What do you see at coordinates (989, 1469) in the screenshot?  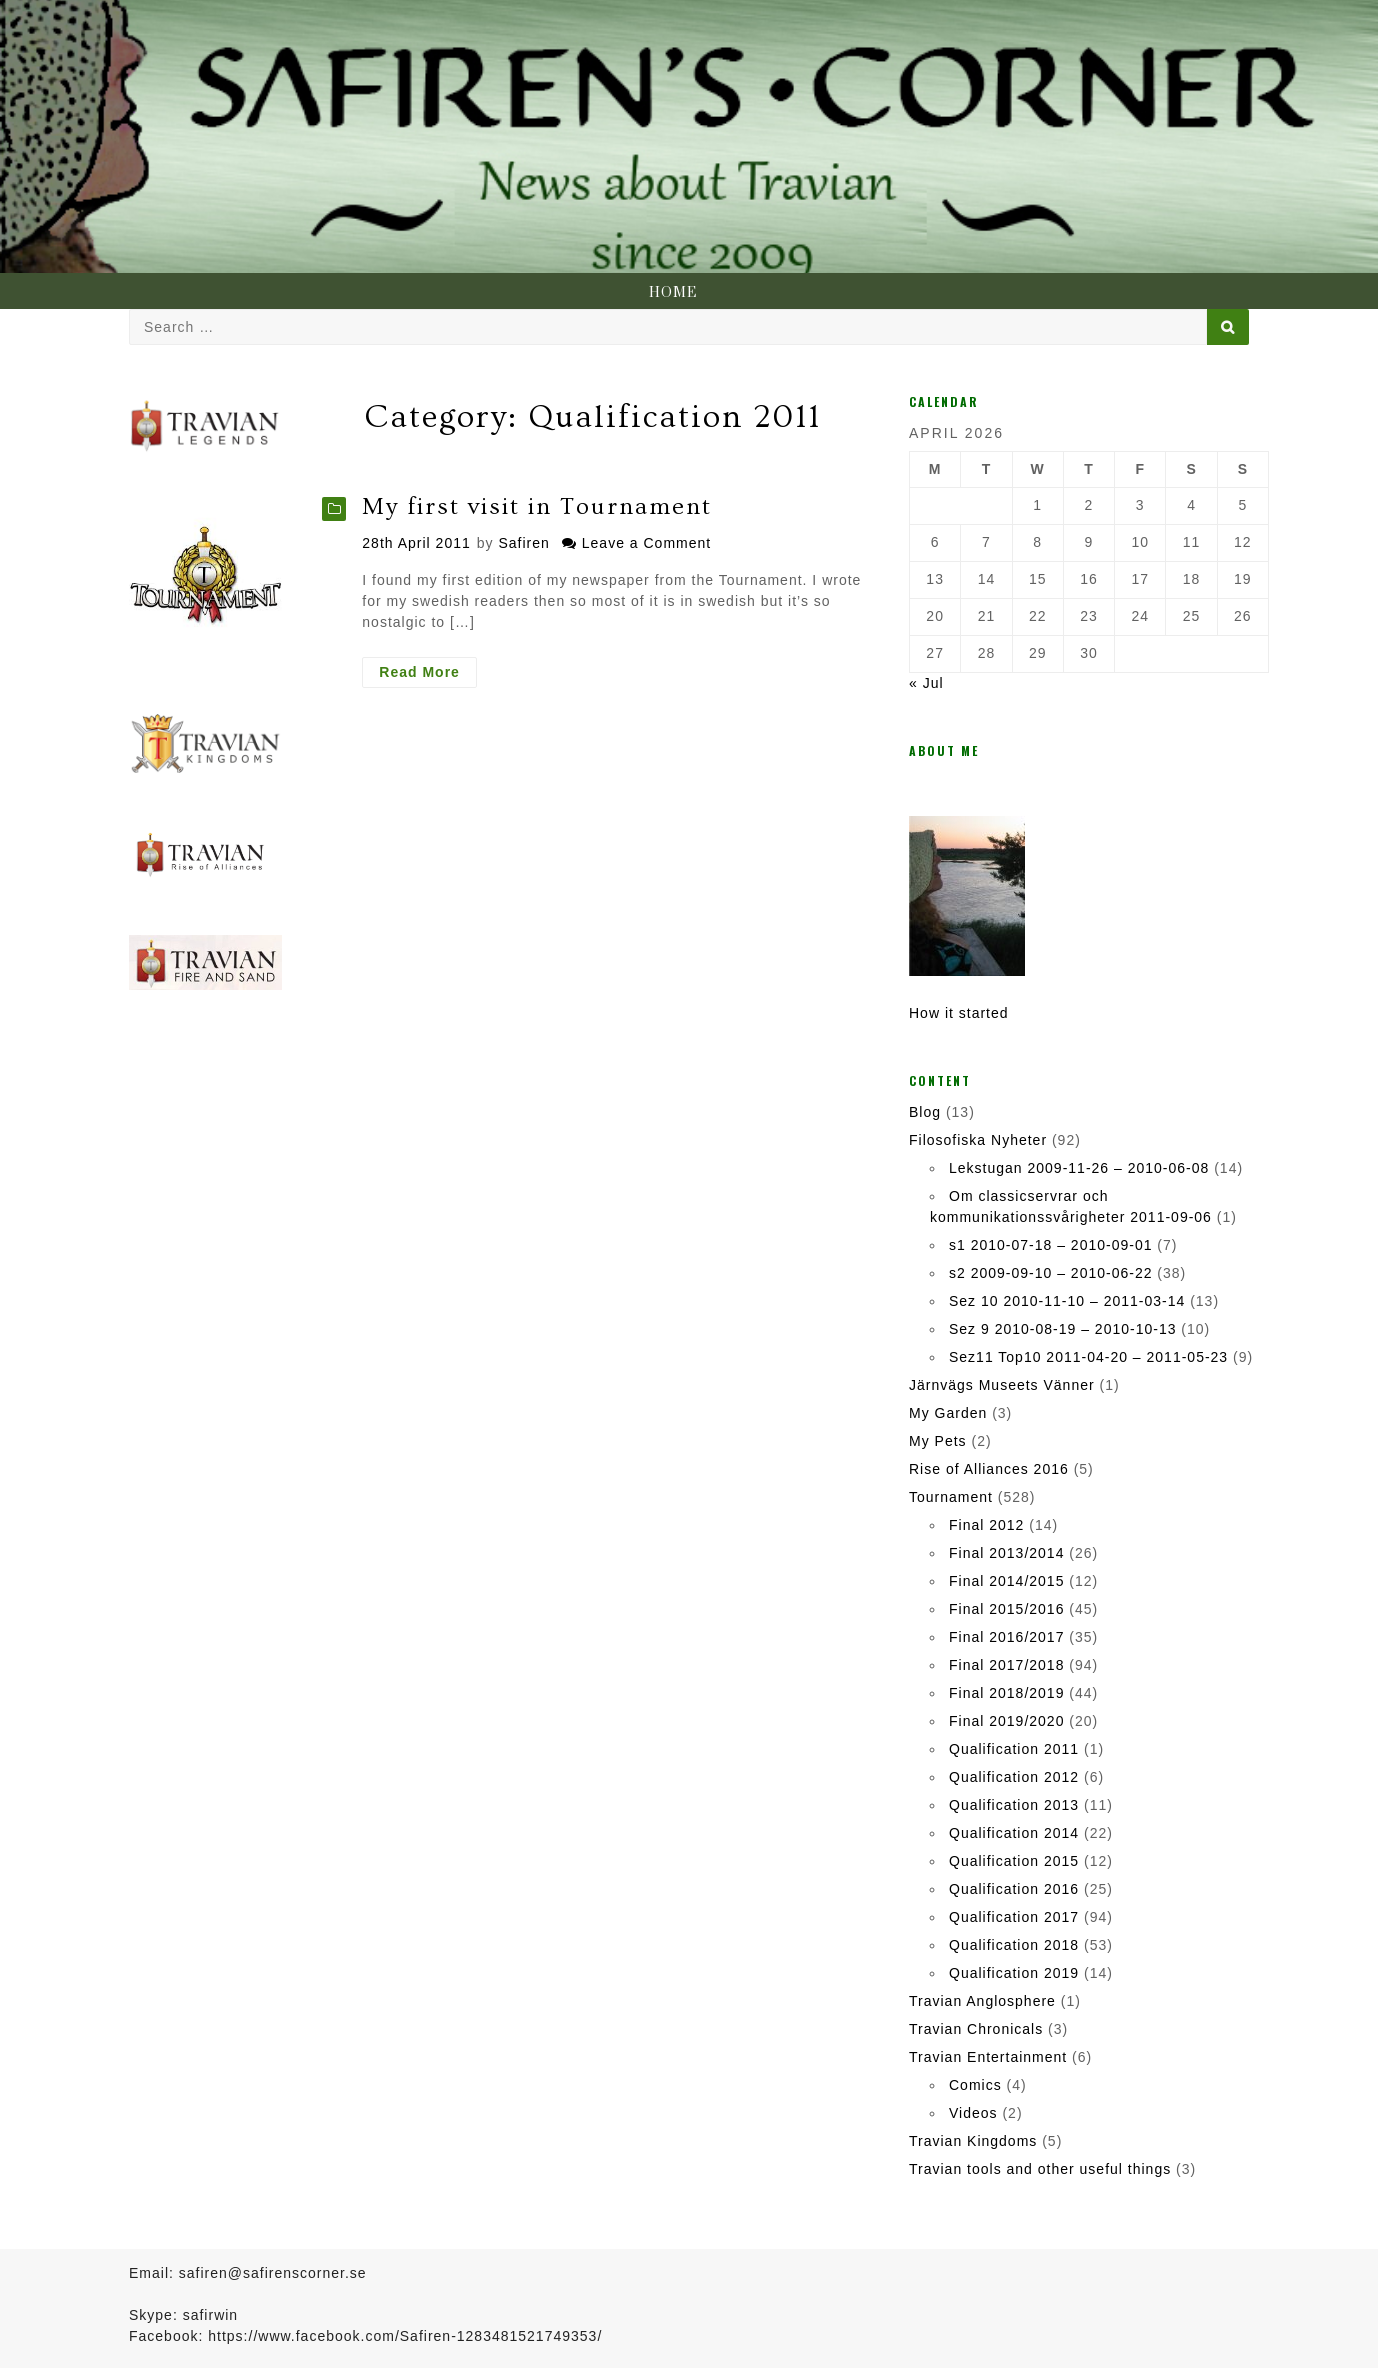 I see `Rise of Alliances 2016` at bounding box center [989, 1469].